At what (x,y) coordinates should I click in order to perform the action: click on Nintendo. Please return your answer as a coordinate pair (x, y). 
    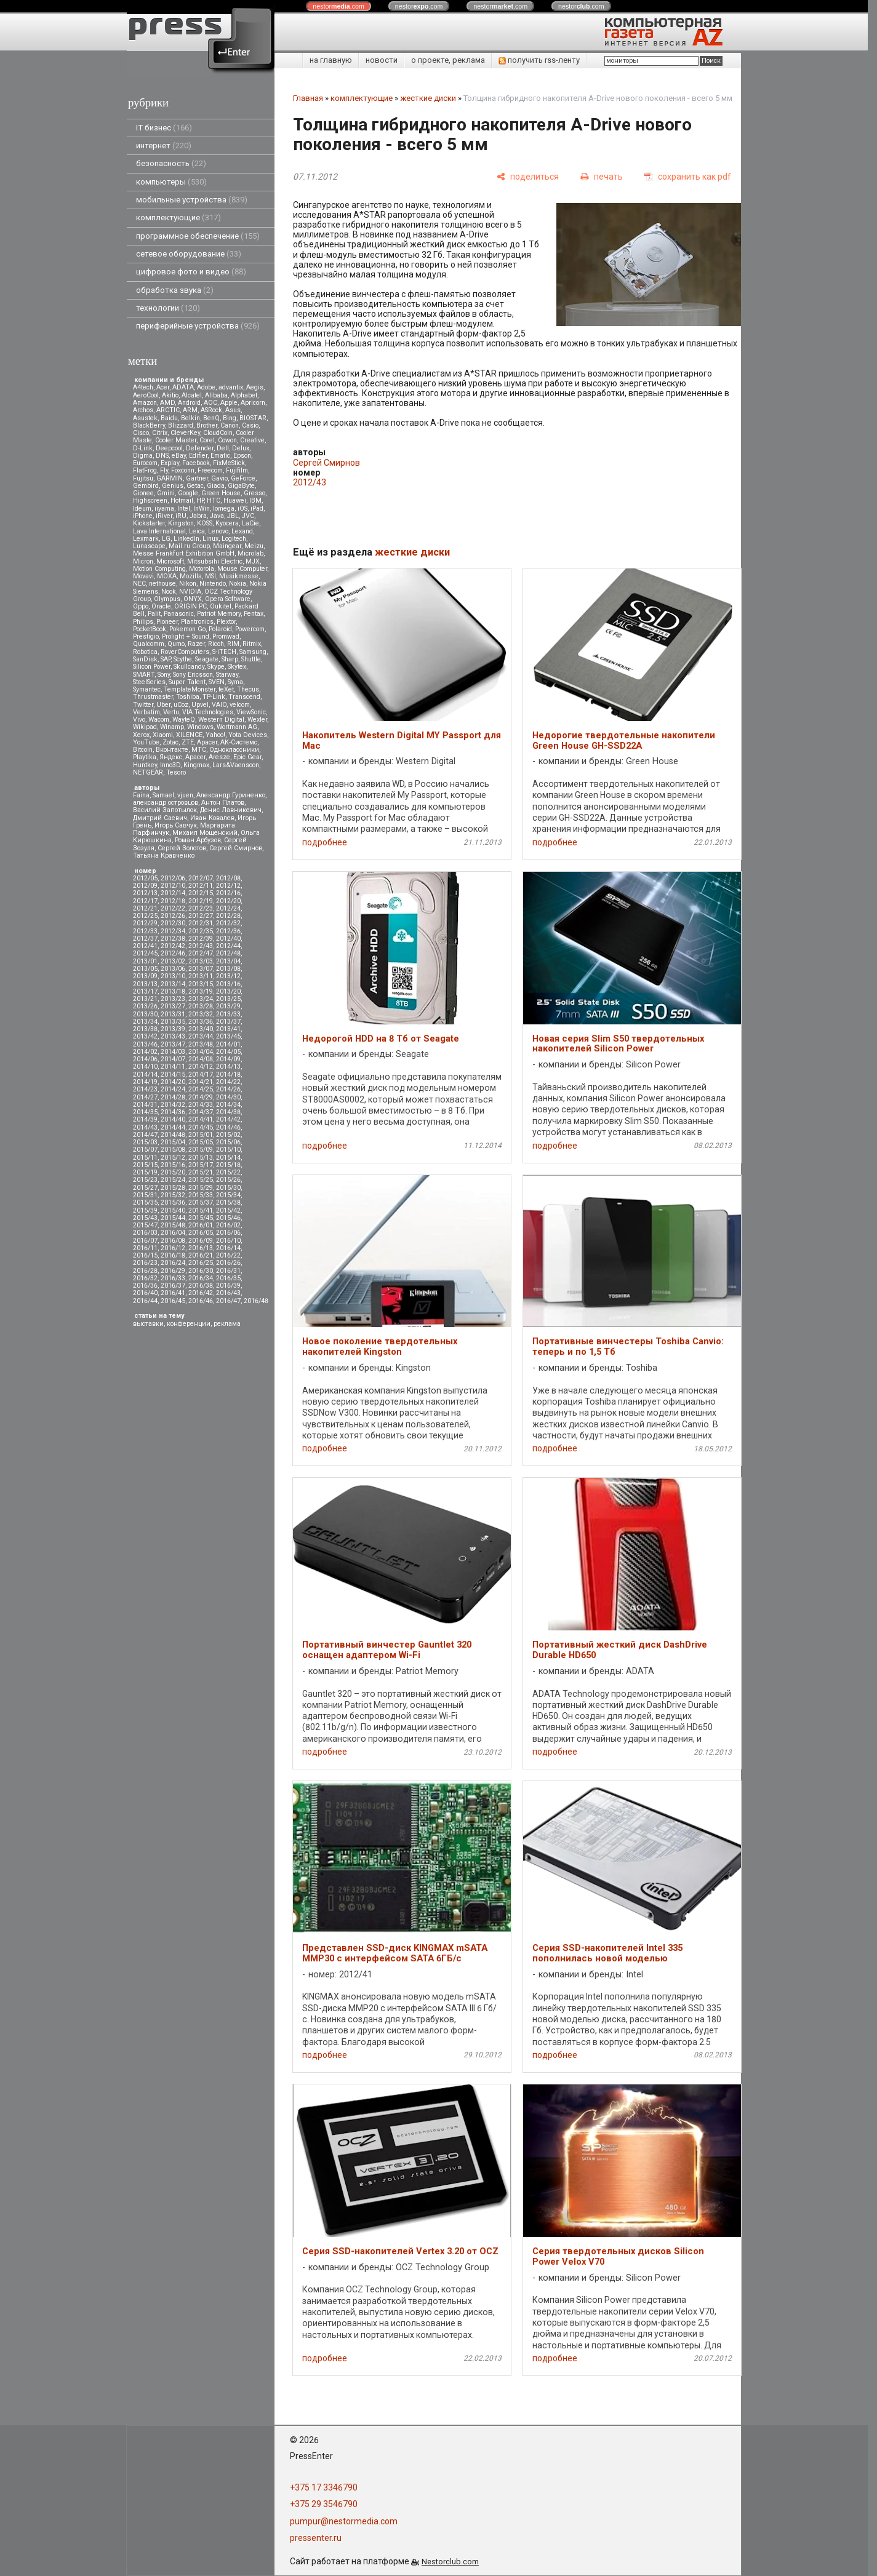
    Looking at the image, I should click on (212, 584).